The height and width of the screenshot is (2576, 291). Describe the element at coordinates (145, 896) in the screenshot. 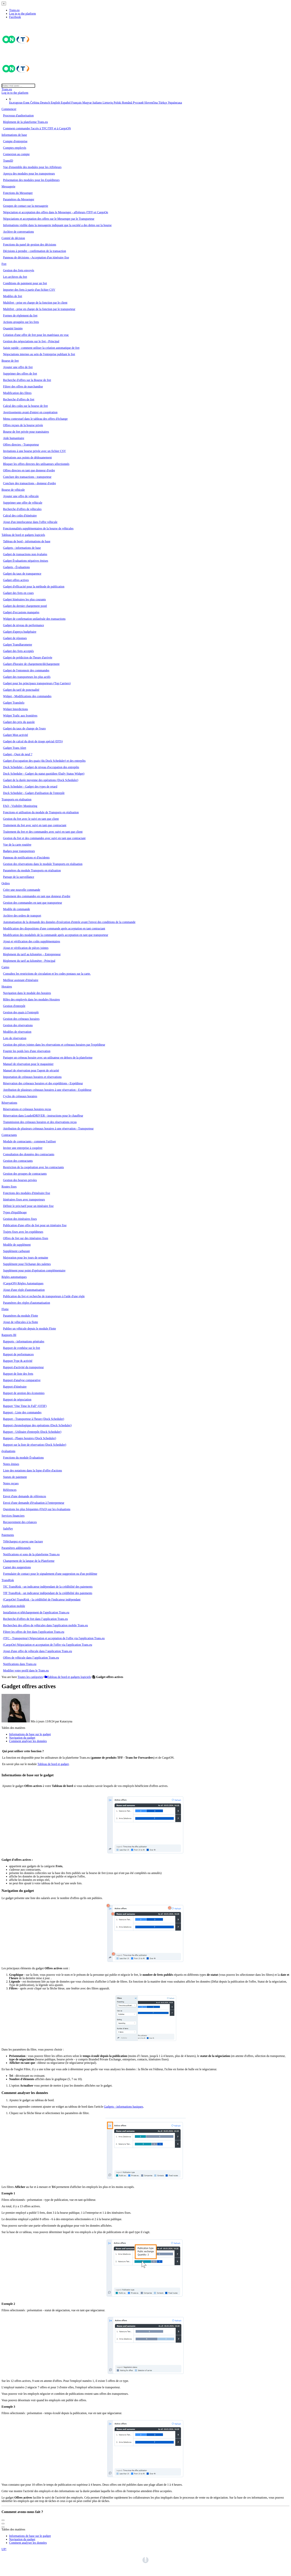

I see `[Article Traitement des commandes en tant que donneur d'ordre]` at that location.